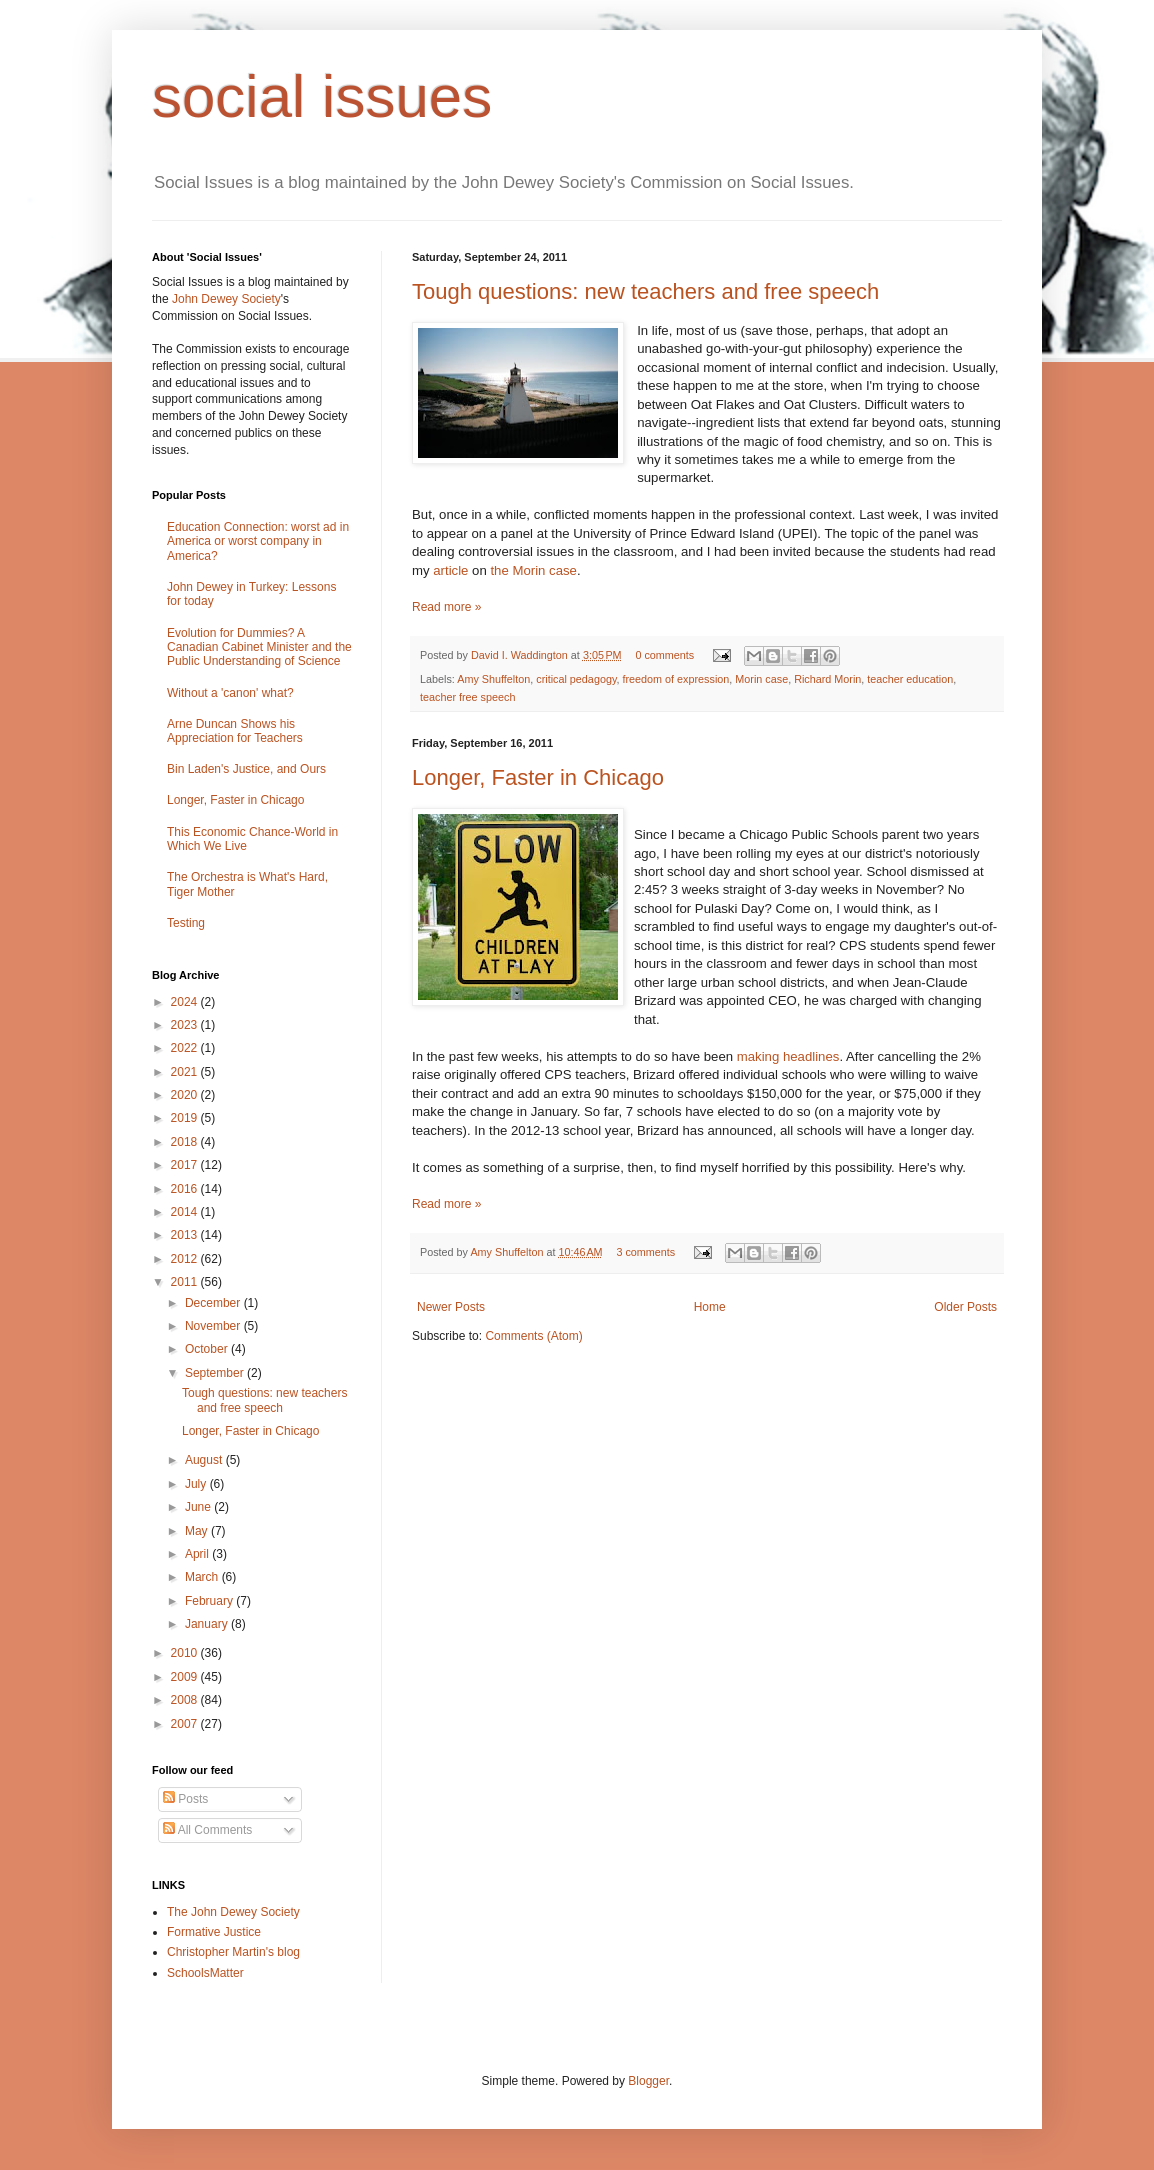  What do you see at coordinates (186, 1259) in the screenshot?
I see `2012` at bounding box center [186, 1259].